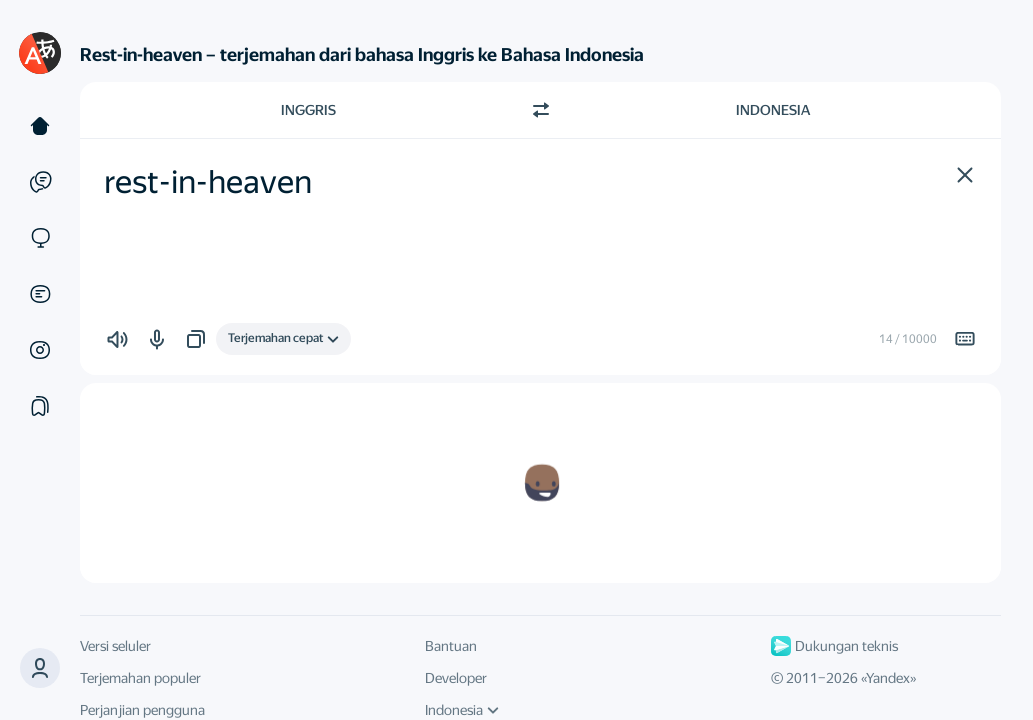 Image resolution: width=1033 pixels, height=720 pixels. I want to click on Bantuan, so click(451, 646).